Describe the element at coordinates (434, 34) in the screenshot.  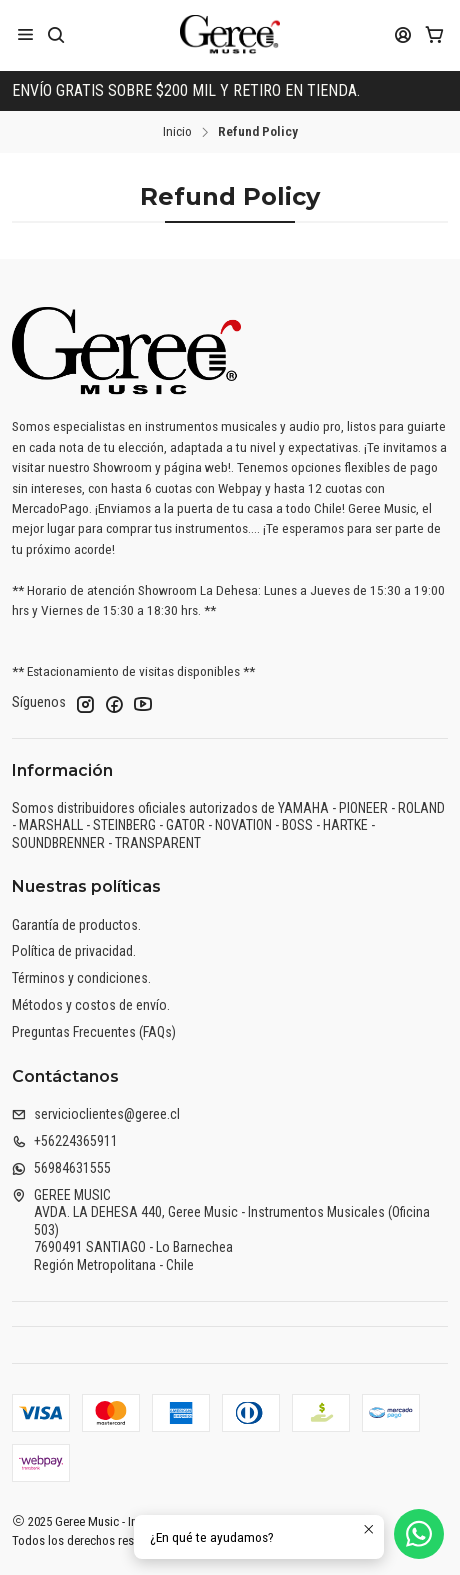
I see `[Carro]` at that location.